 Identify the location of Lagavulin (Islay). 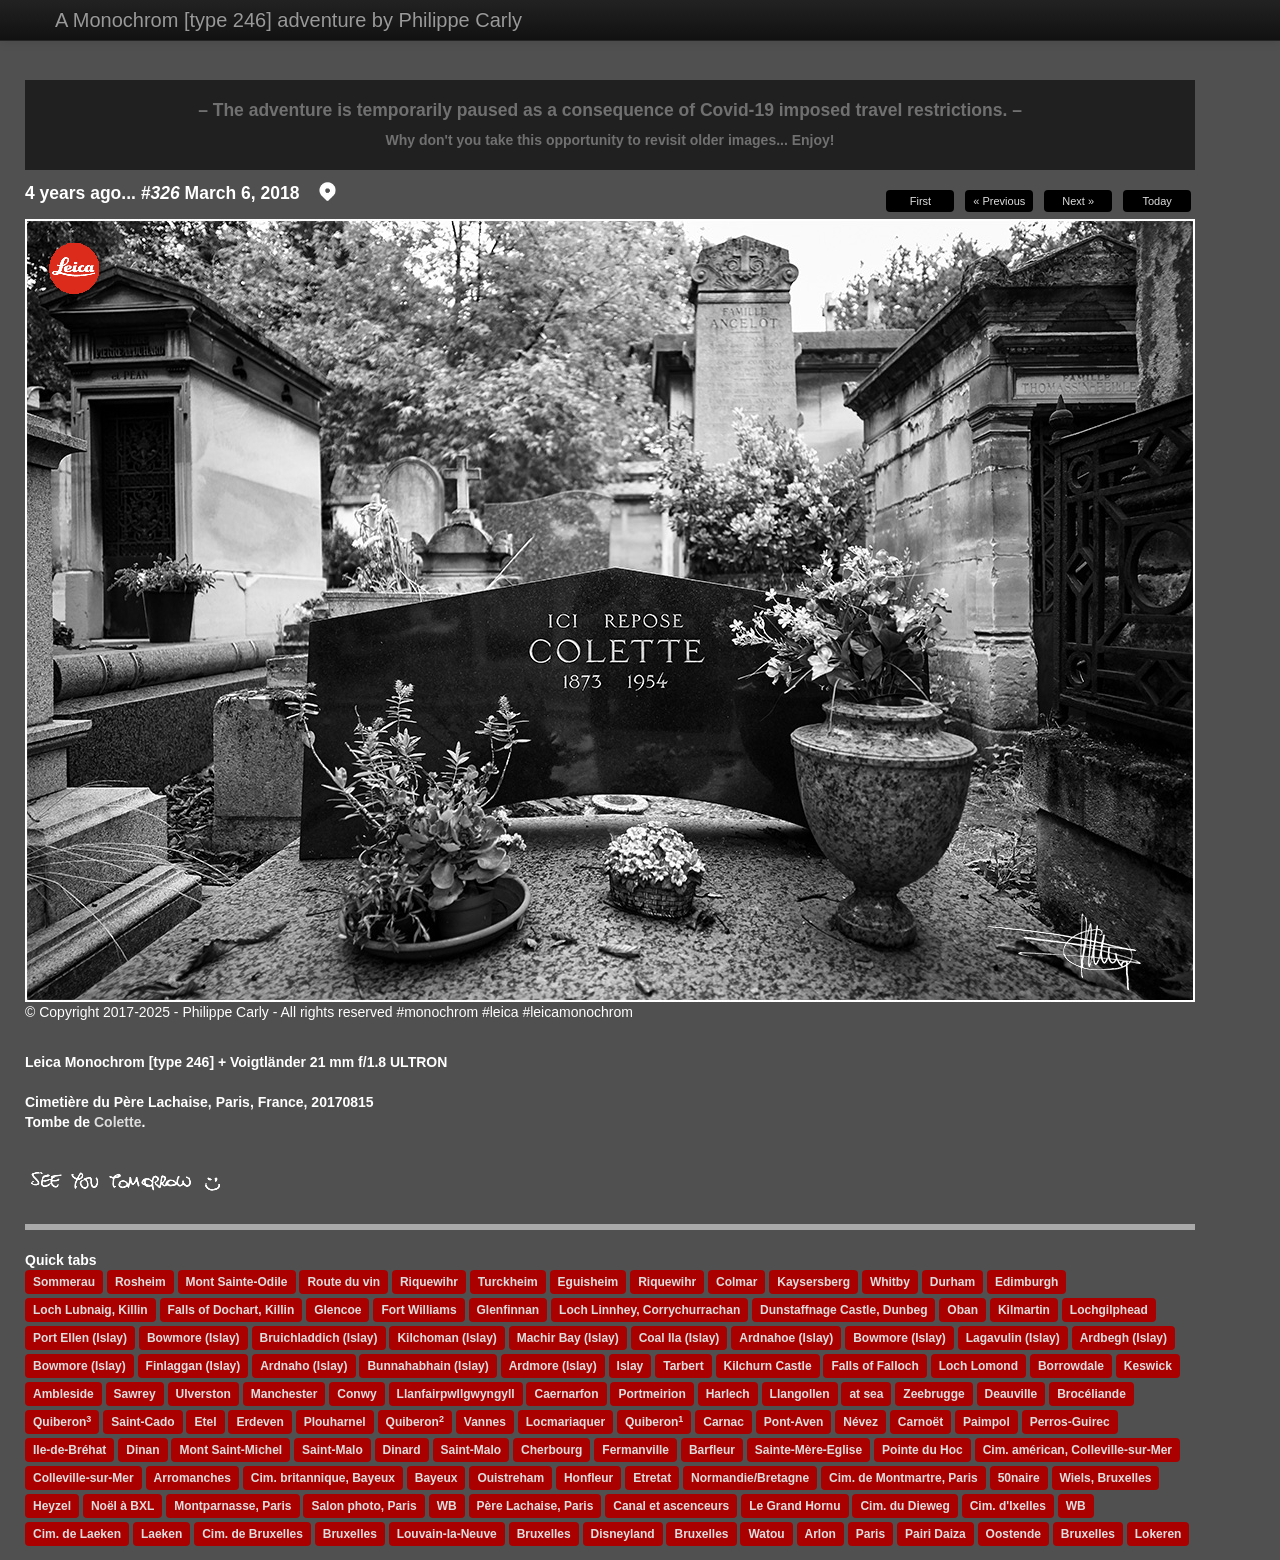
(1013, 1338).